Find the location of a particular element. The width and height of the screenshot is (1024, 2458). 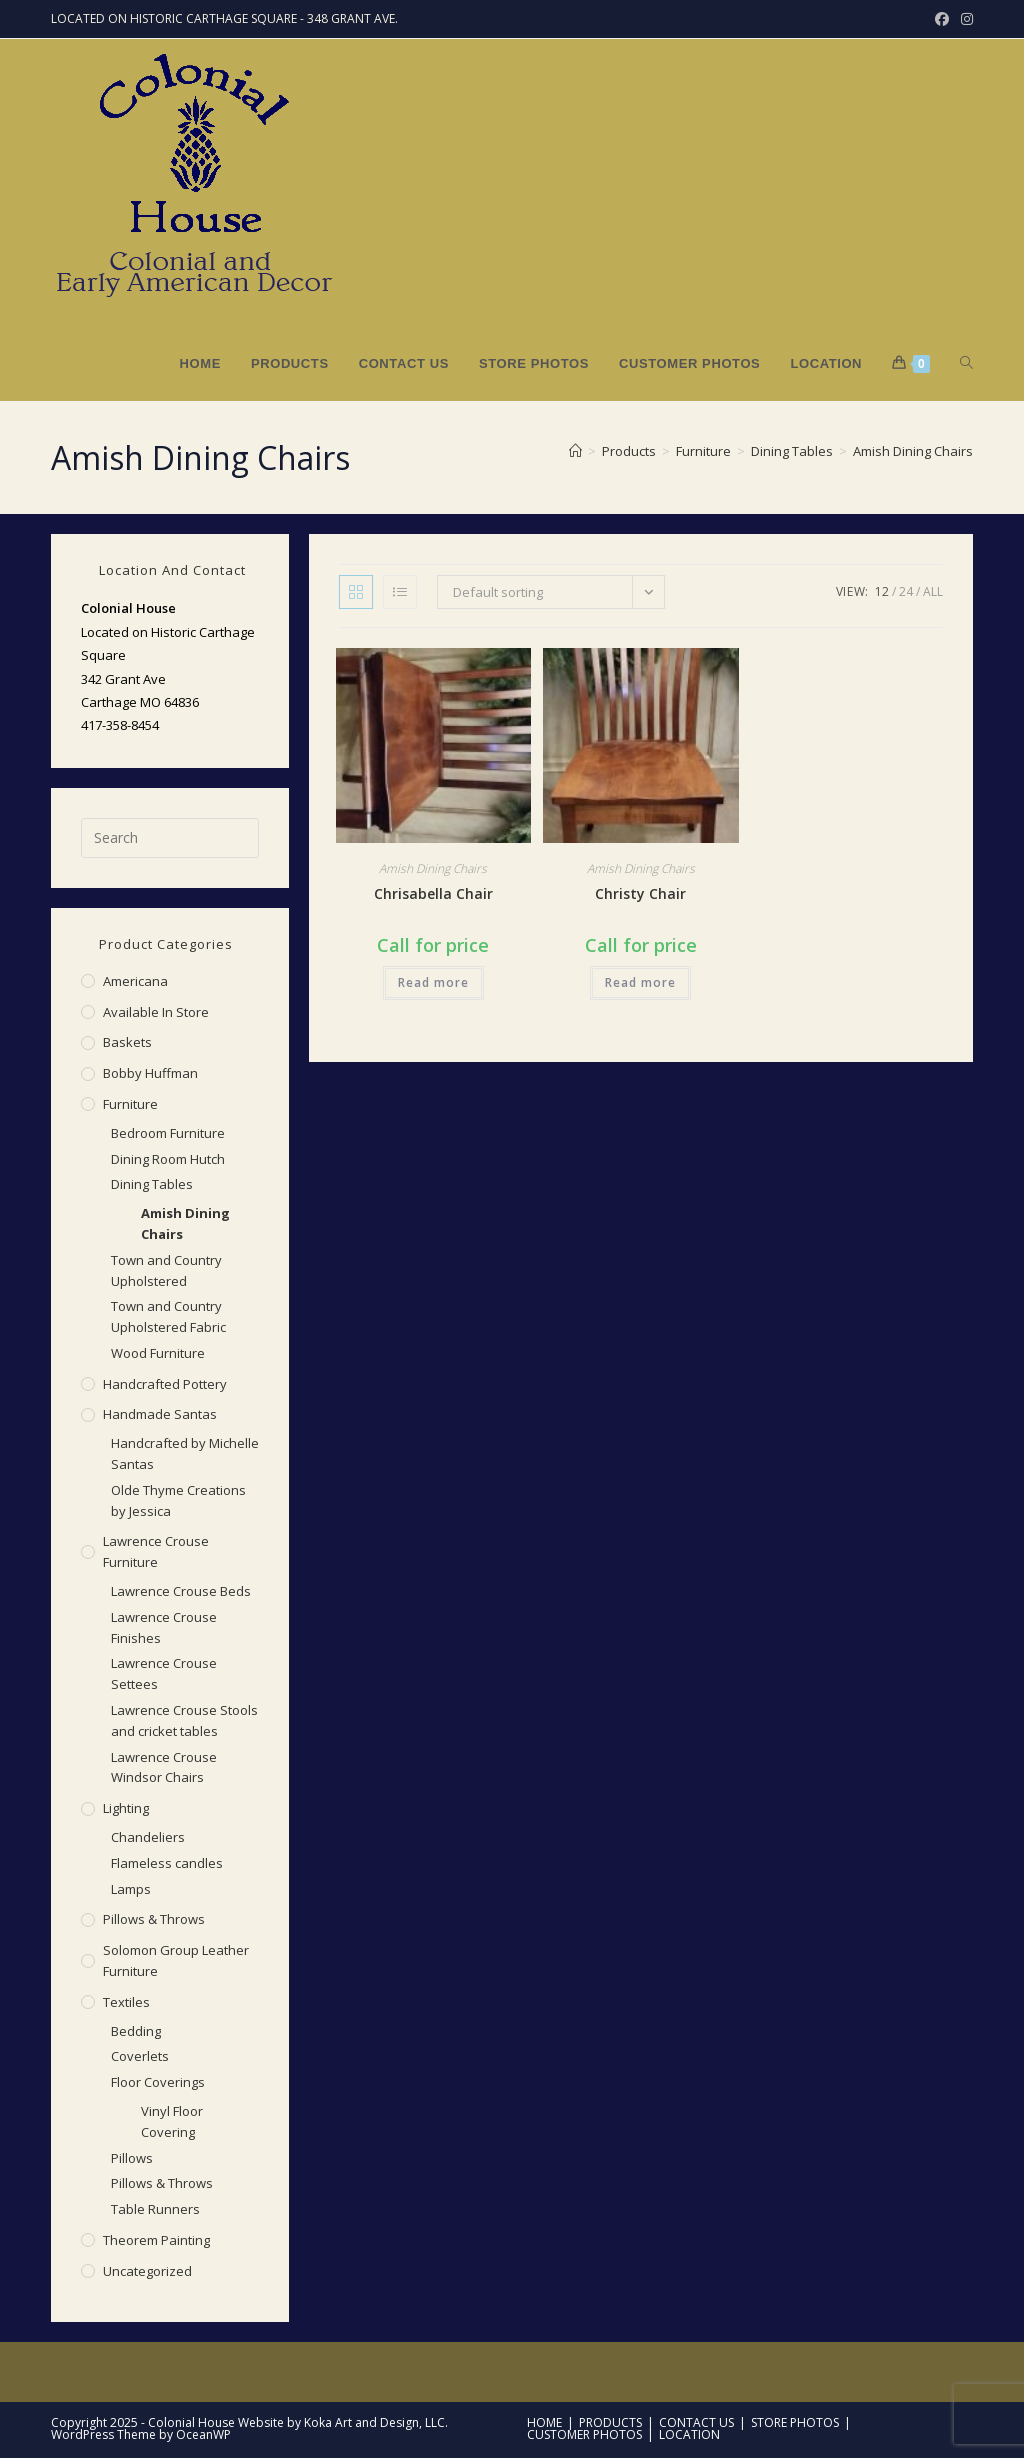

12 is located at coordinates (882, 591).